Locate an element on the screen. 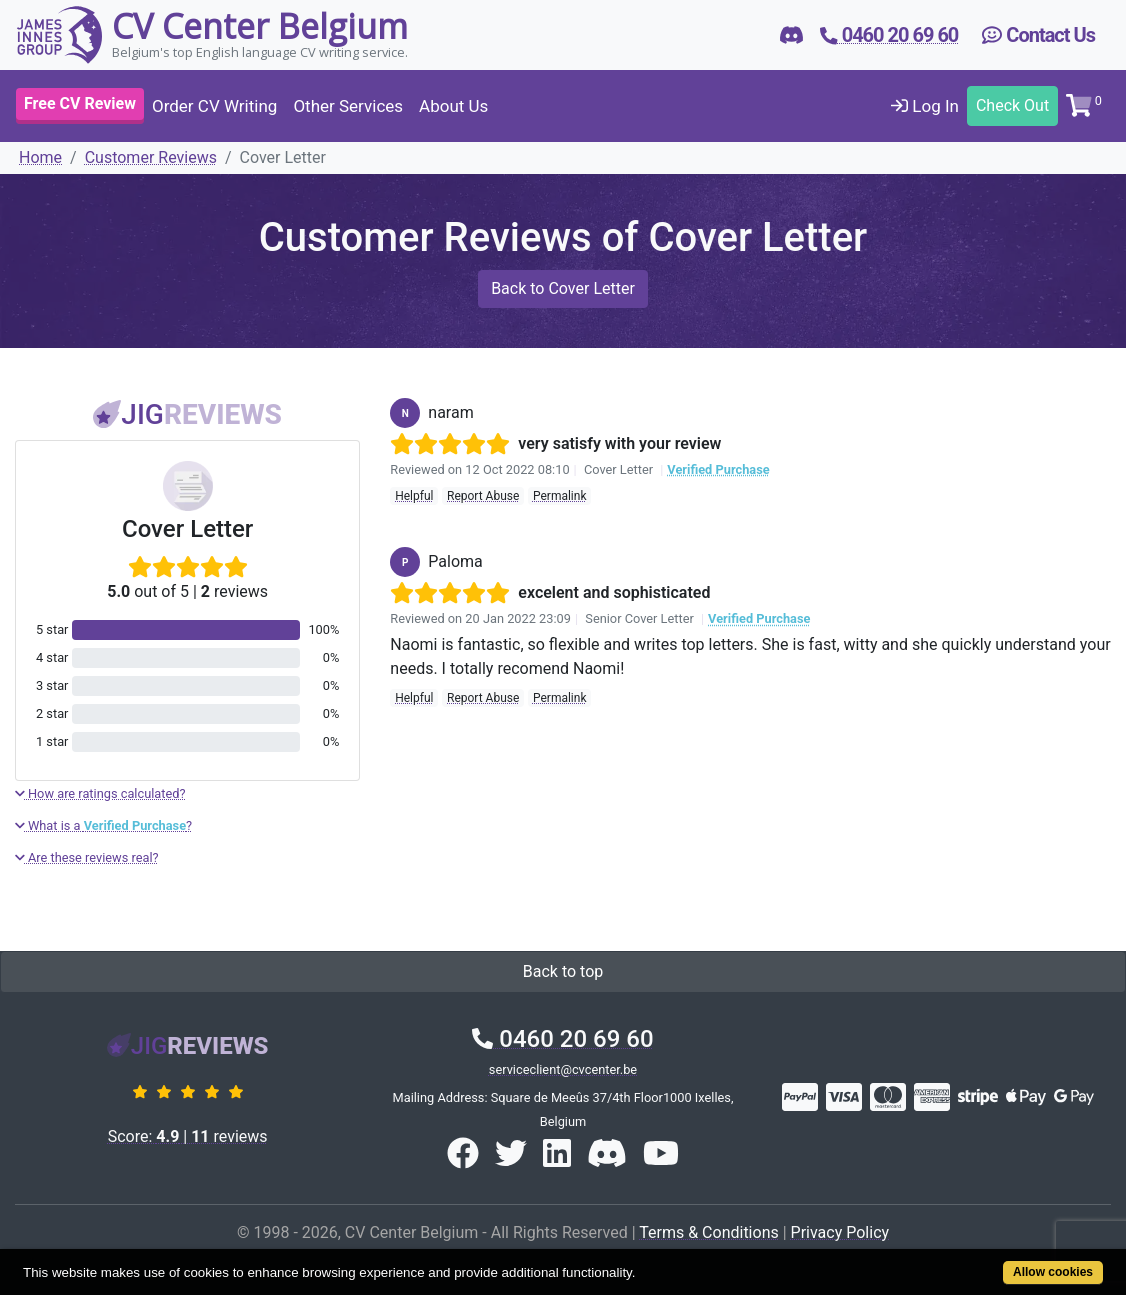 This screenshot has width=1126, height=1295. Customer Reviews is located at coordinates (151, 157).